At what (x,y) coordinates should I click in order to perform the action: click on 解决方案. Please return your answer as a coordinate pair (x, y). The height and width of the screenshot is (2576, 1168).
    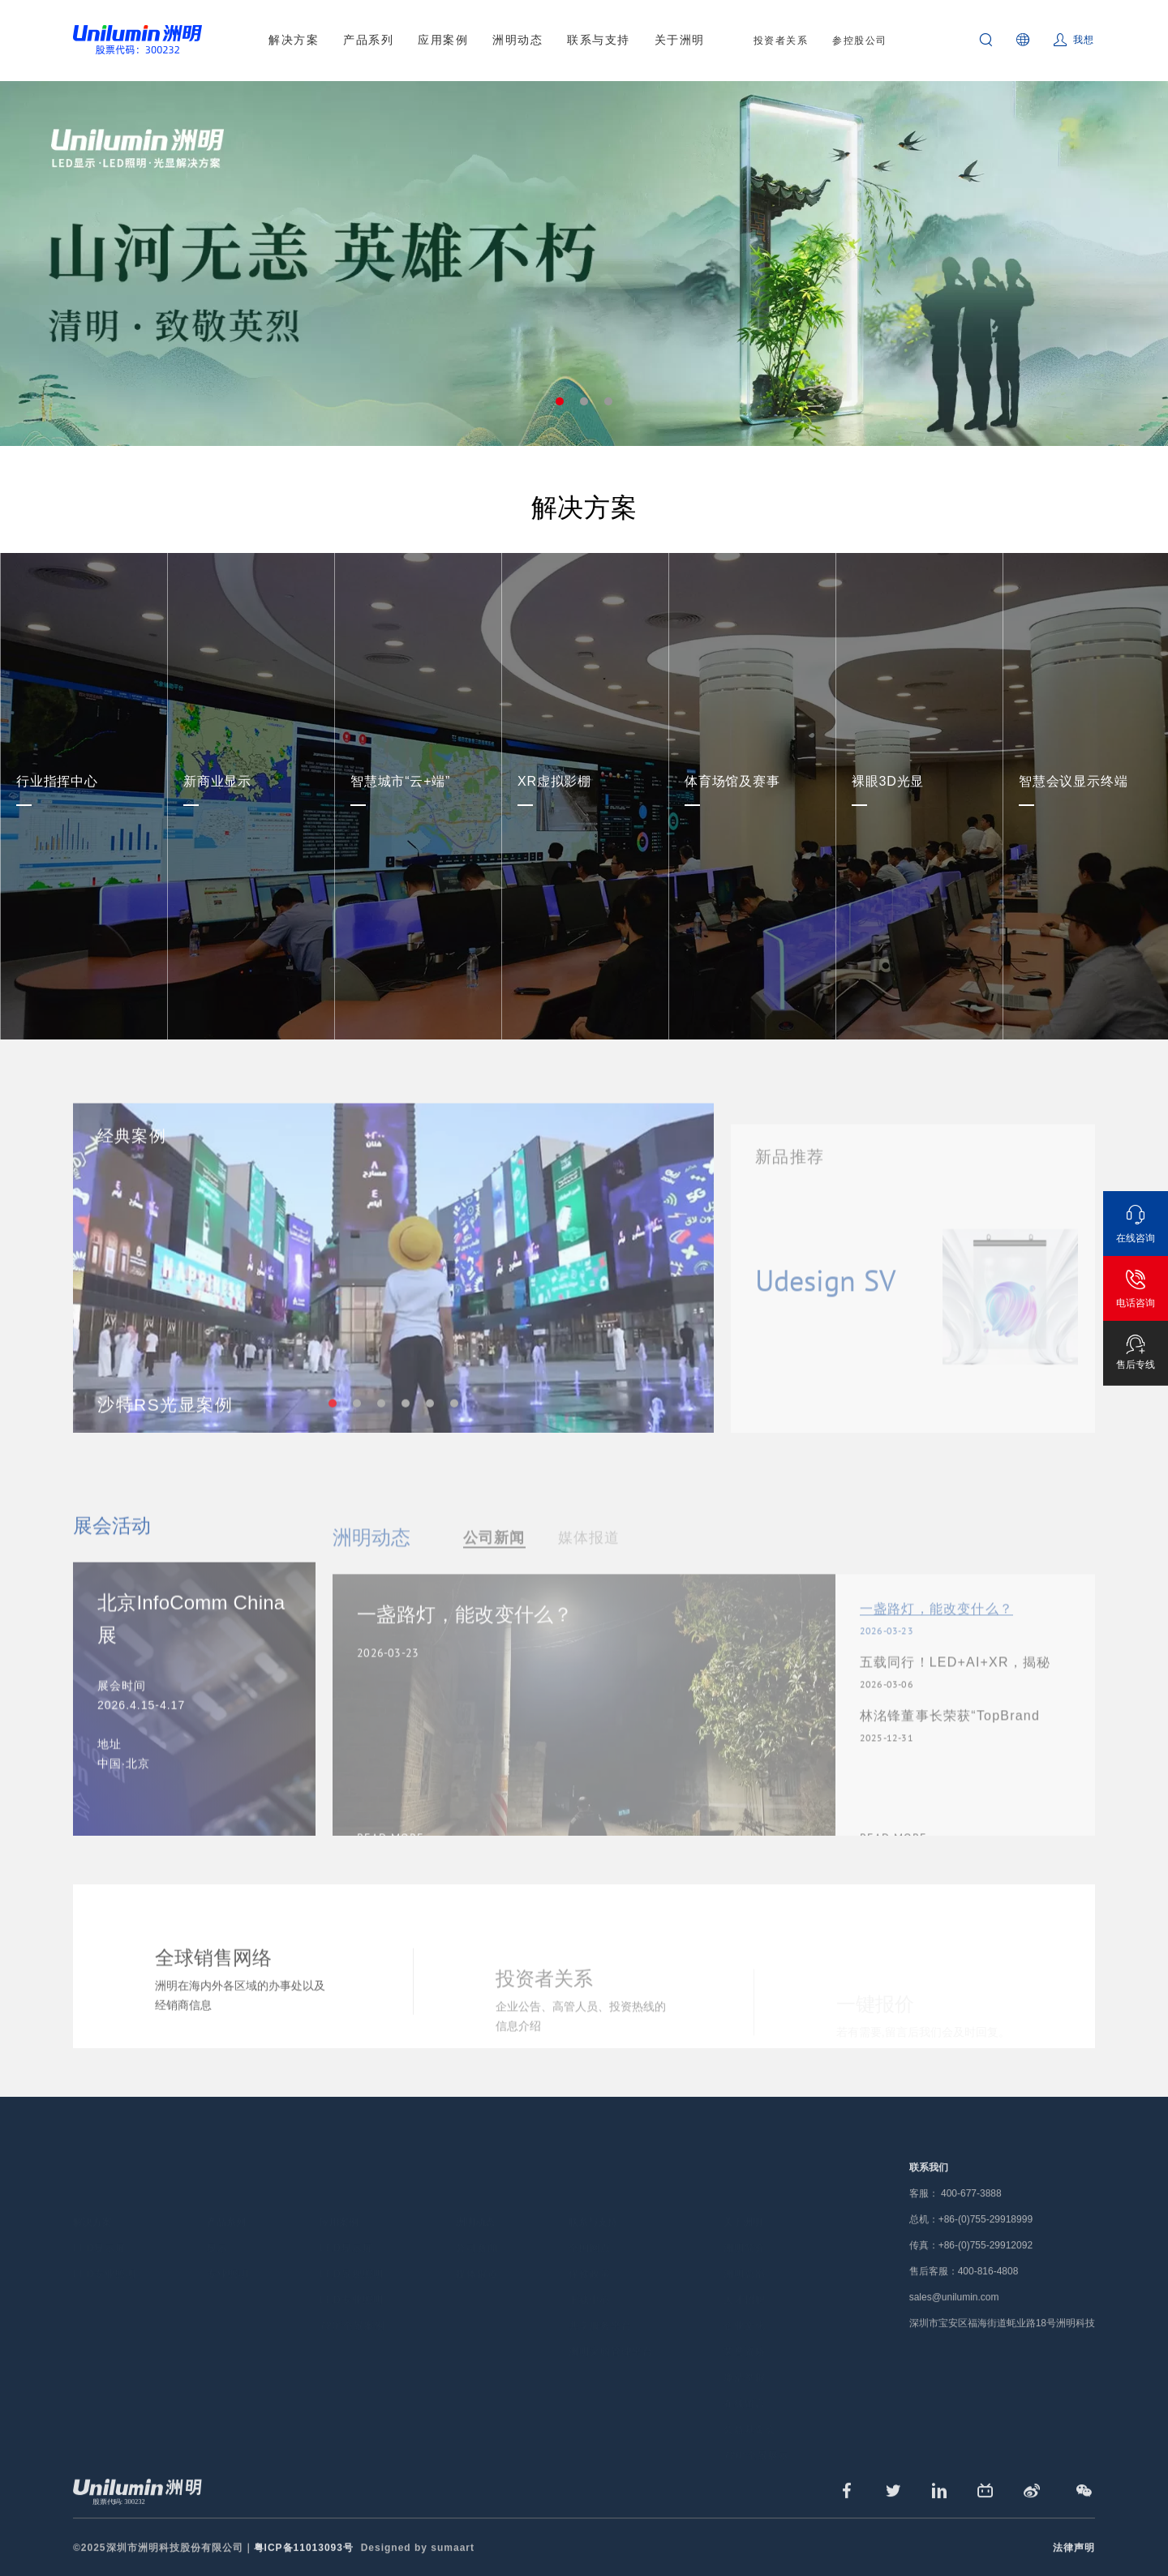
    Looking at the image, I should click on (293, 39).